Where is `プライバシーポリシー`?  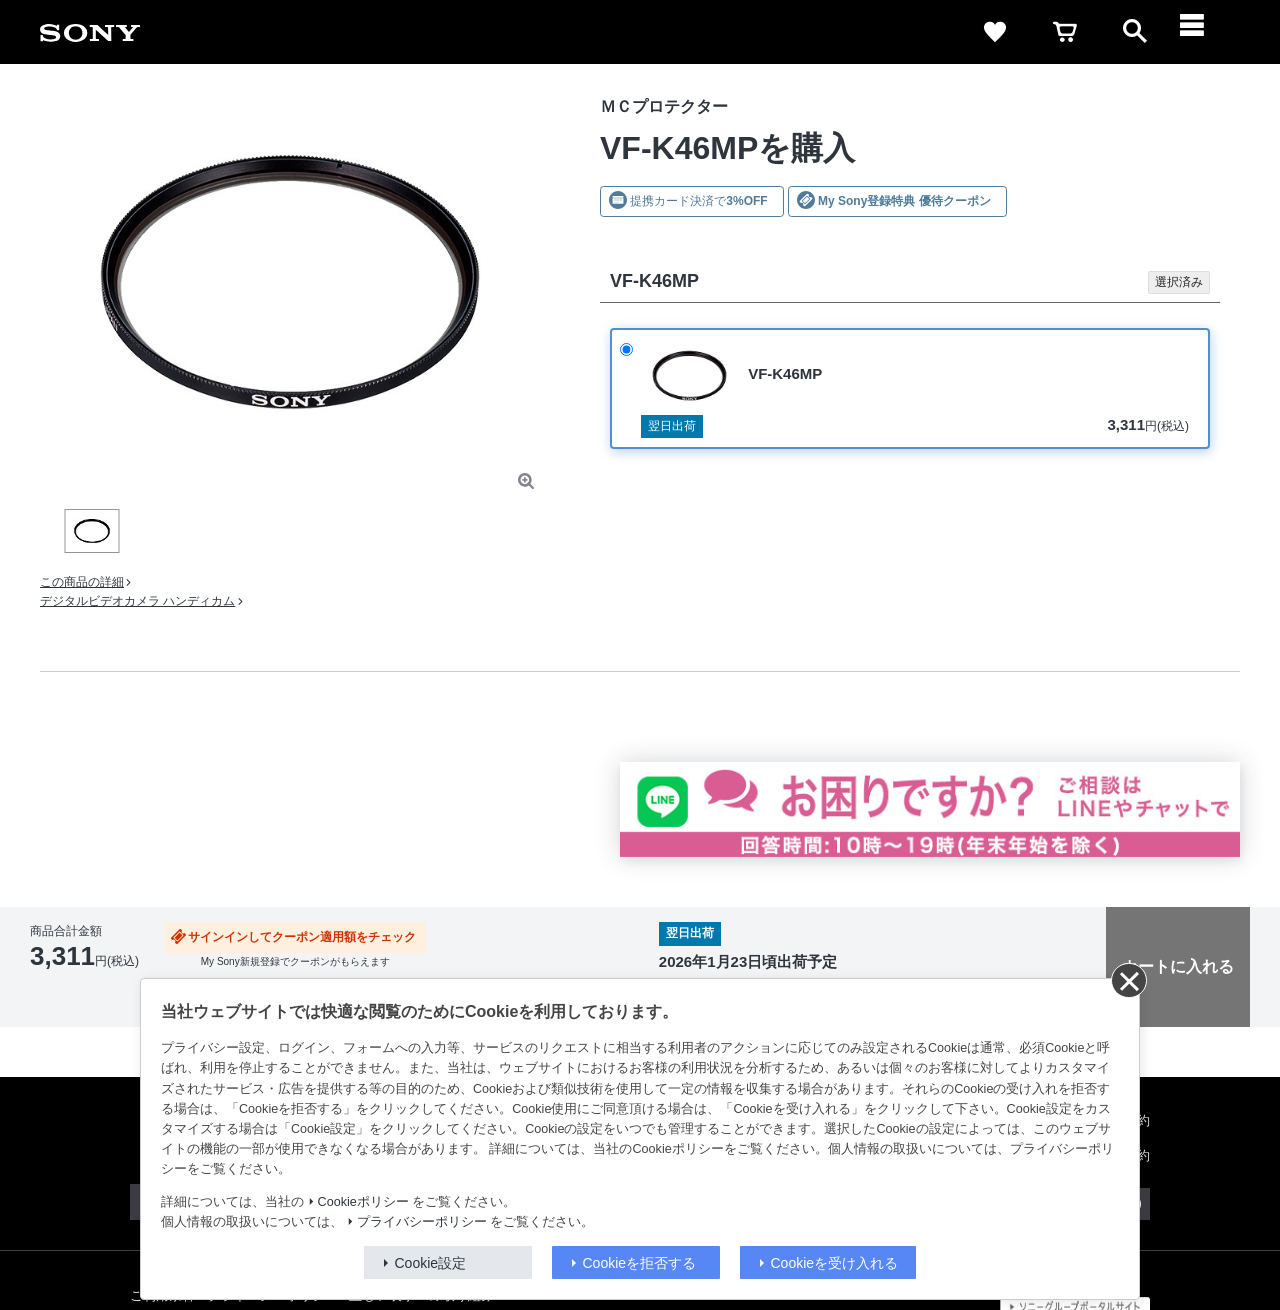 プライバシーポリシー is located at coordinates (422, 1222).